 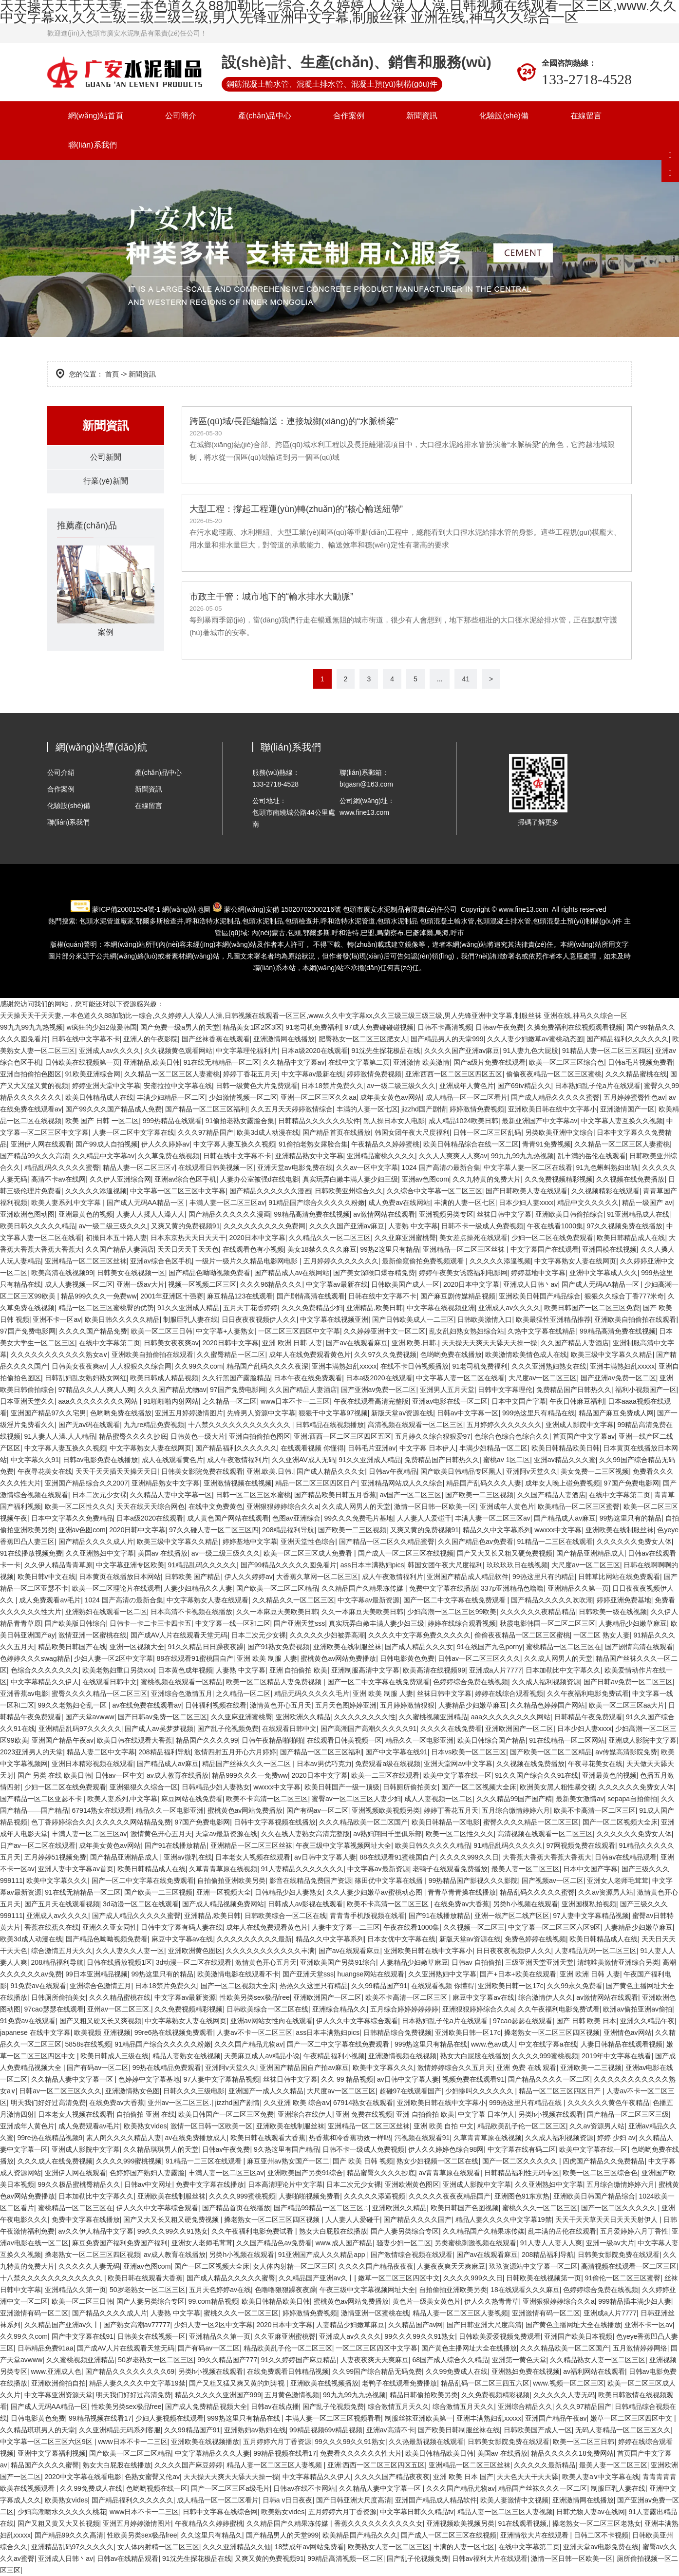 I want to click on 欧美中文字幕在线一区, so click(x=457, y=1775).